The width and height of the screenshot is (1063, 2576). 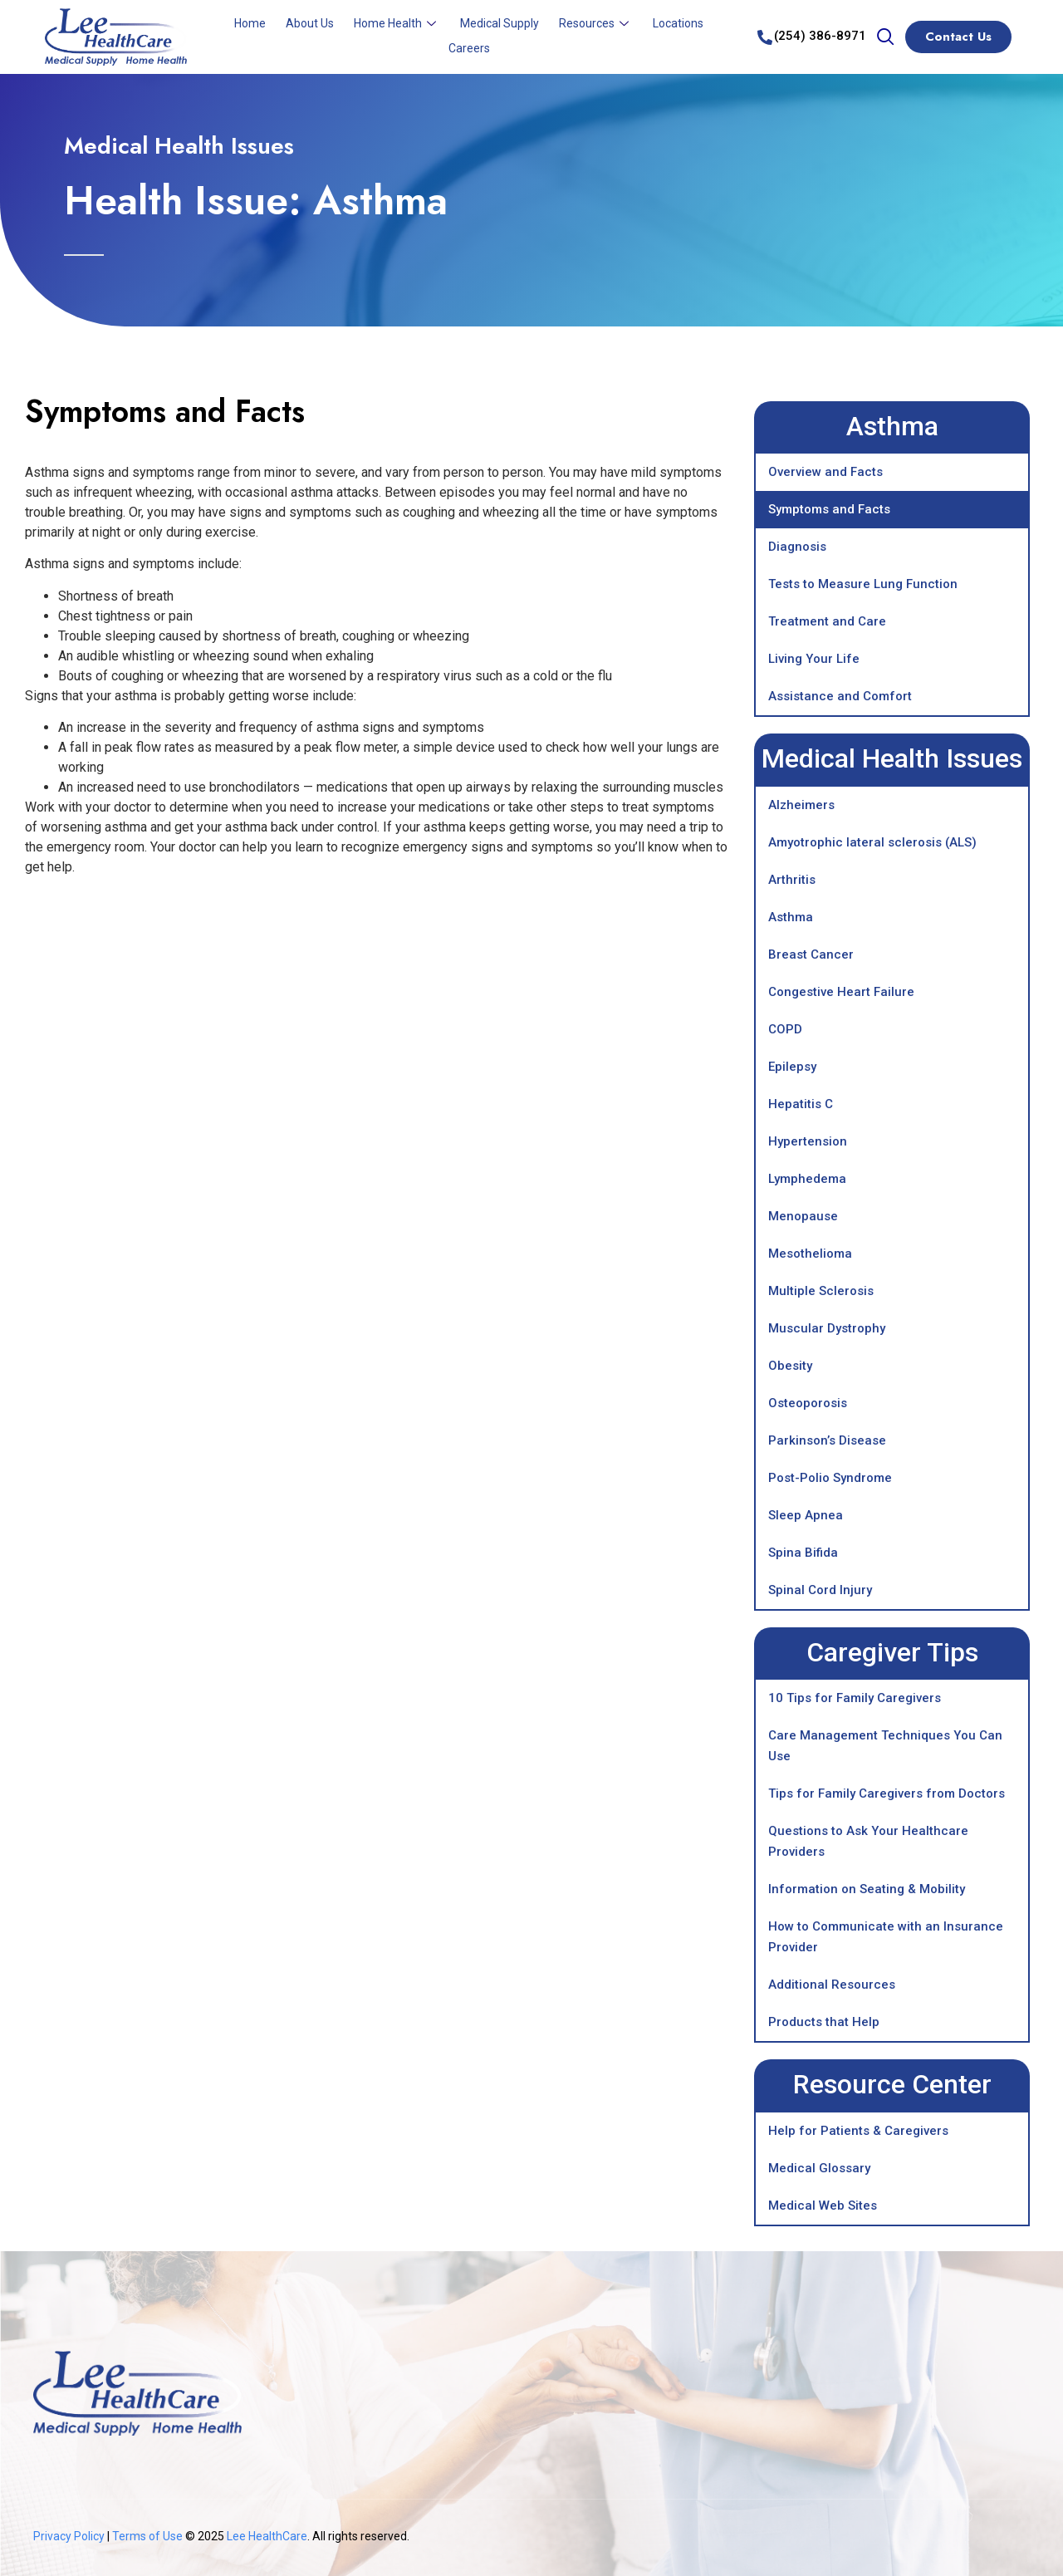 What do you see at coordinates (811, 954) in the screenshot?
I see `Breast Cancer` at bounding box center [811, 954].